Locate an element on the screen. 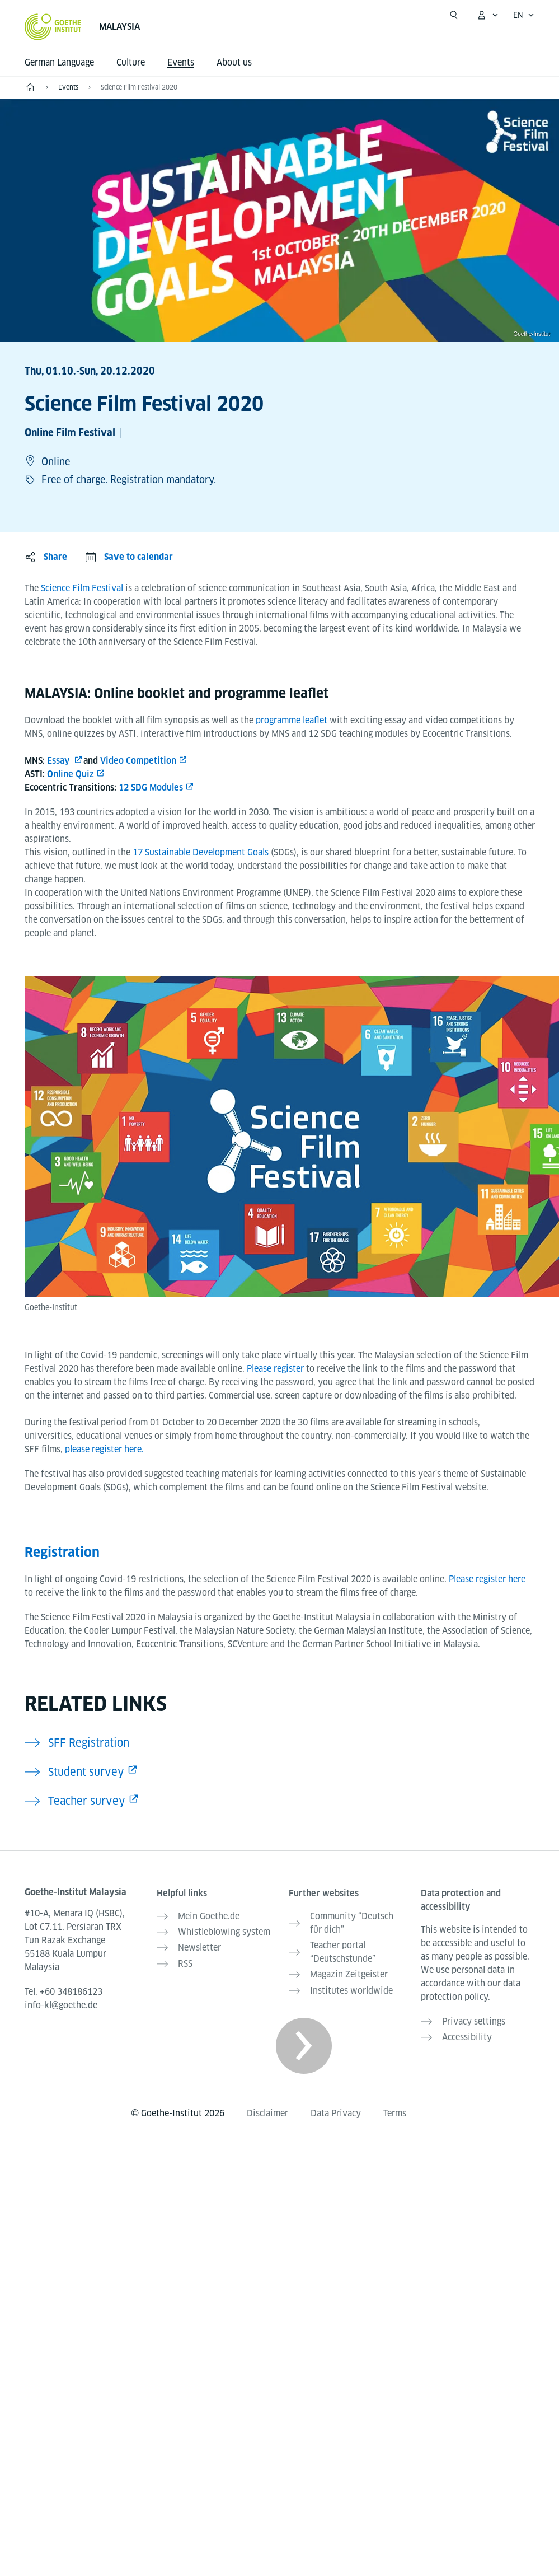 The image size is (559, 2576). Terms is located at coordinates (394, 2113).